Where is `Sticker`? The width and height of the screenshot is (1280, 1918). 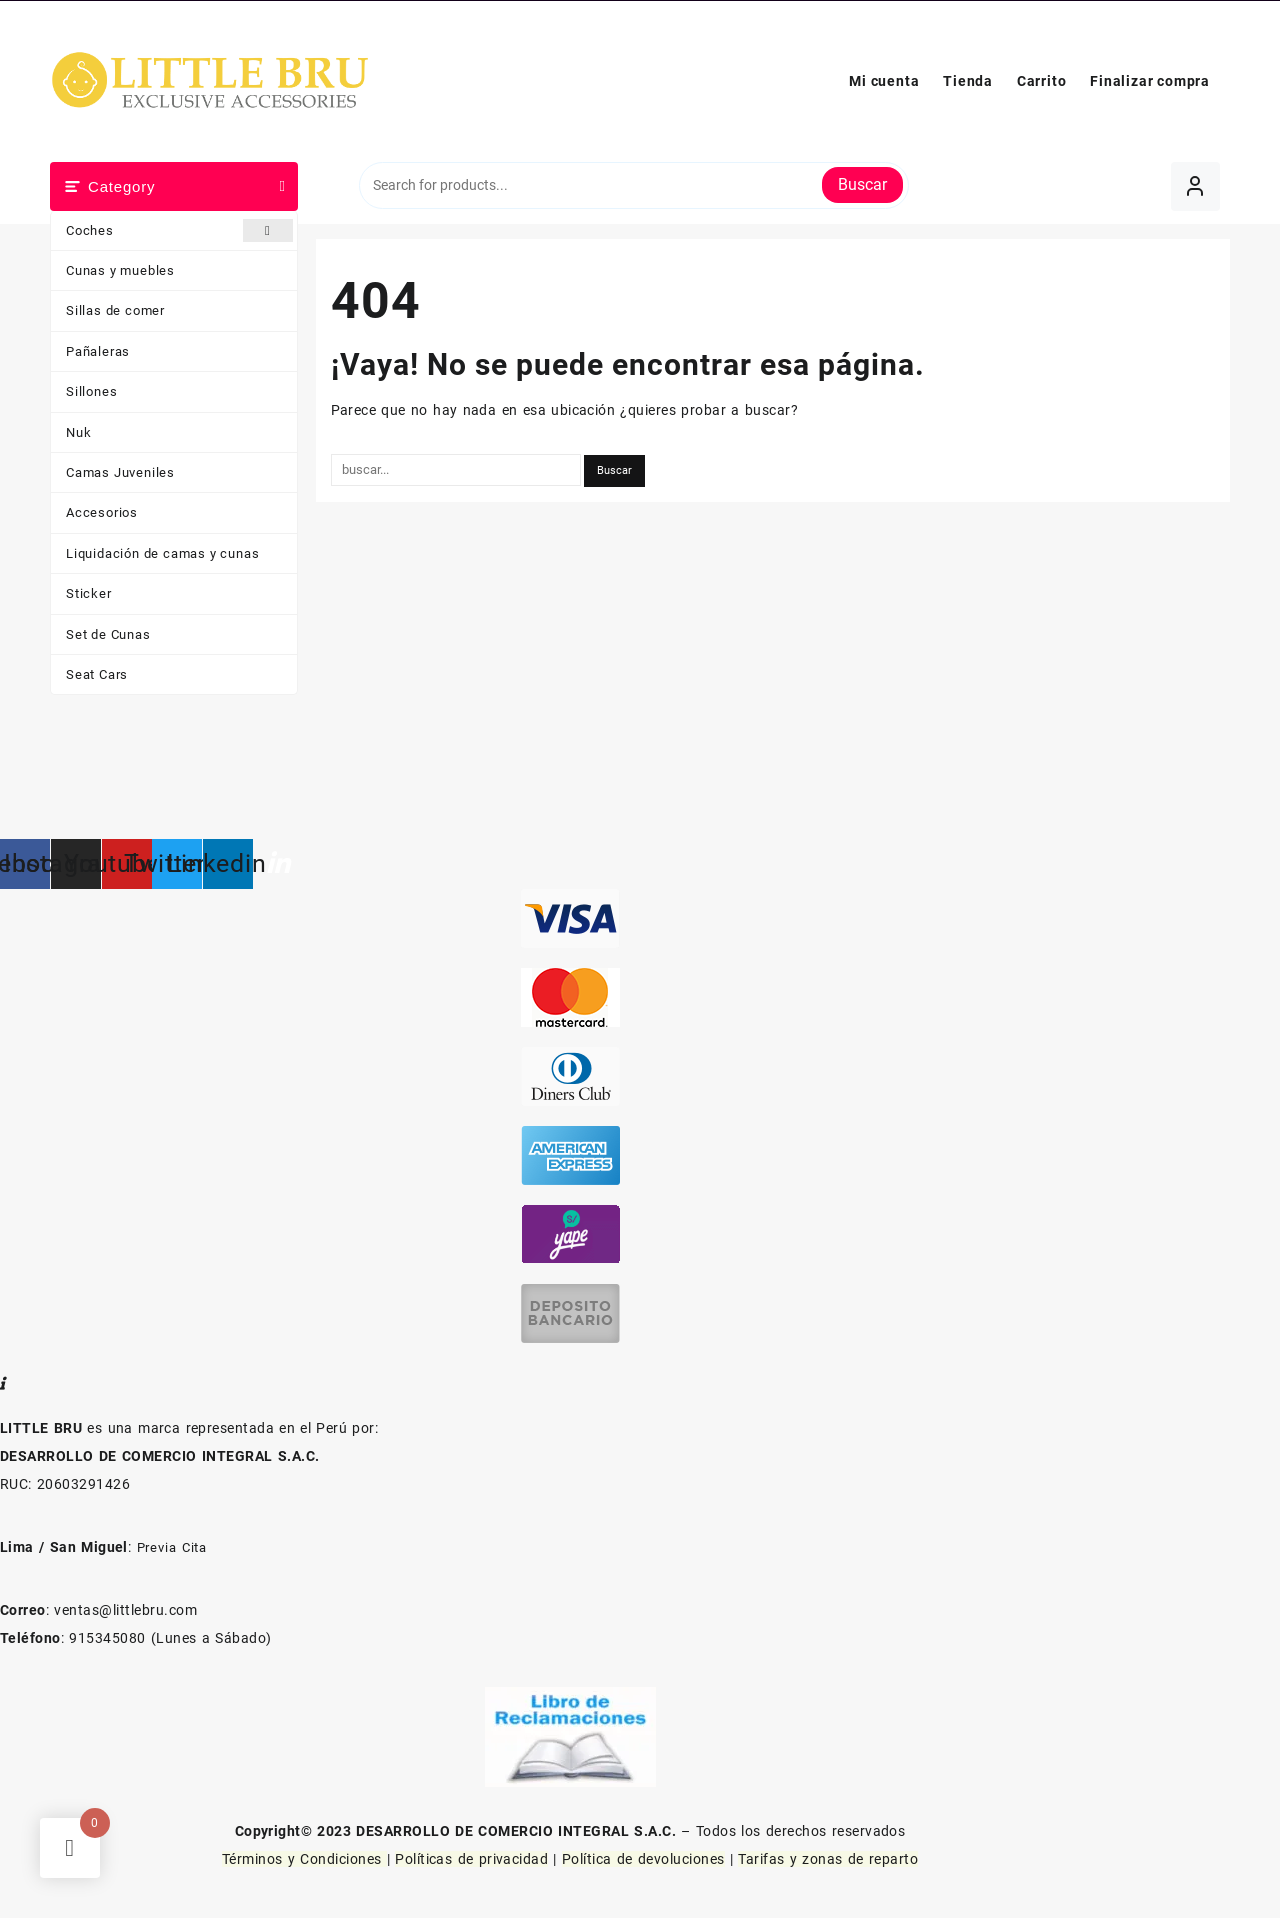 Sticker is located at coordinates (89, 593).